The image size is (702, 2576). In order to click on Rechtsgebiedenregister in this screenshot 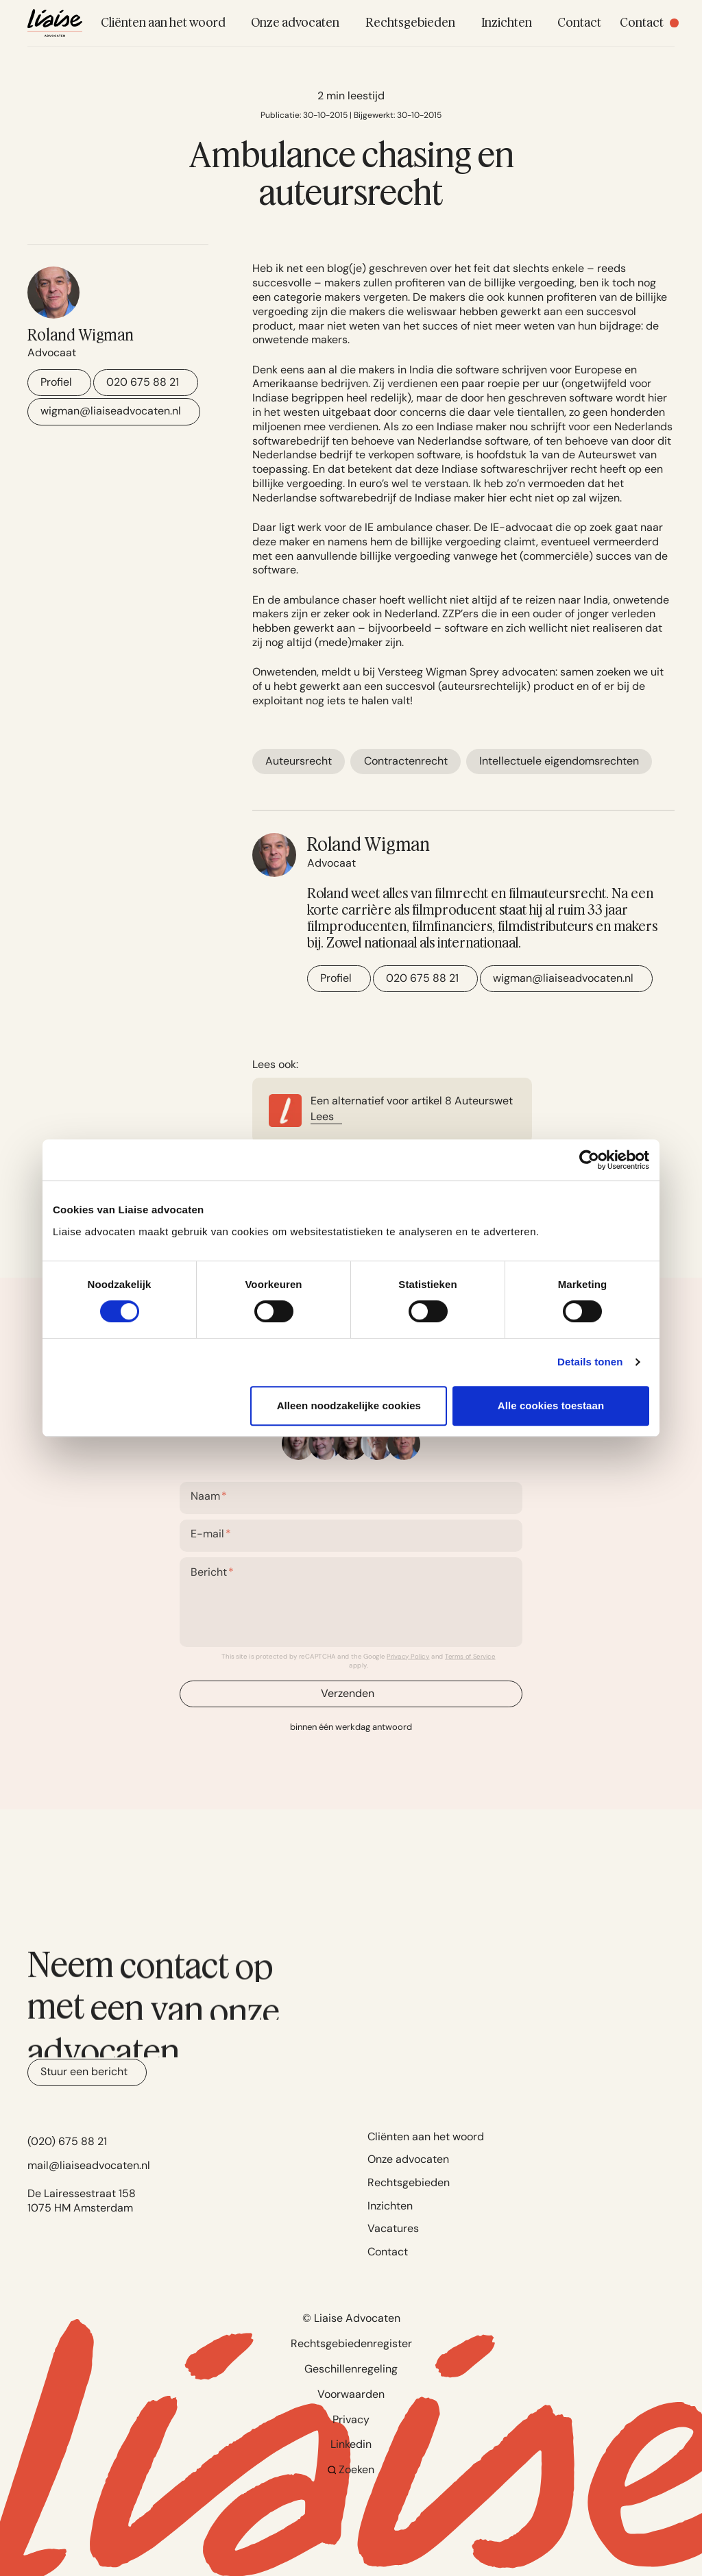, I will do `click(351, 2343)`.